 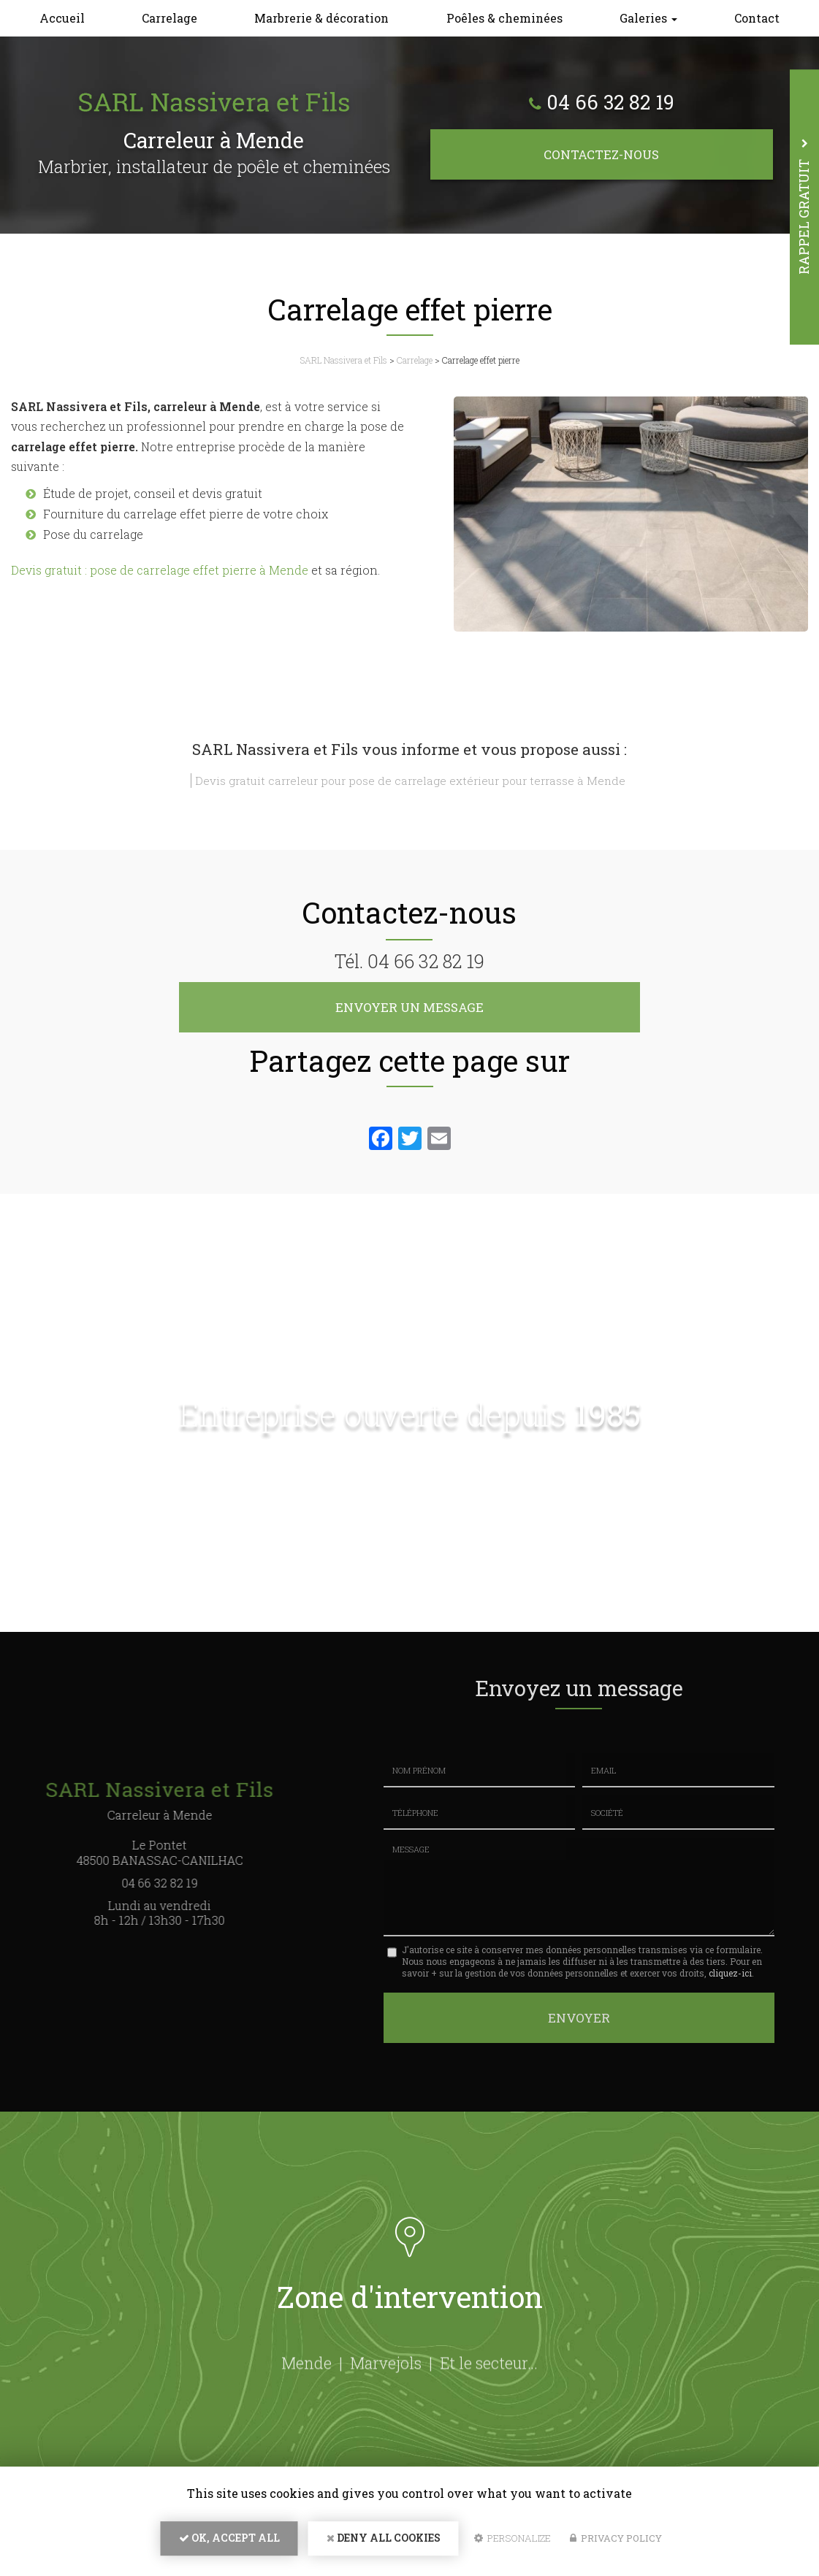 I want to click on Marbrerie & décoration, so click(x=321, y=18).